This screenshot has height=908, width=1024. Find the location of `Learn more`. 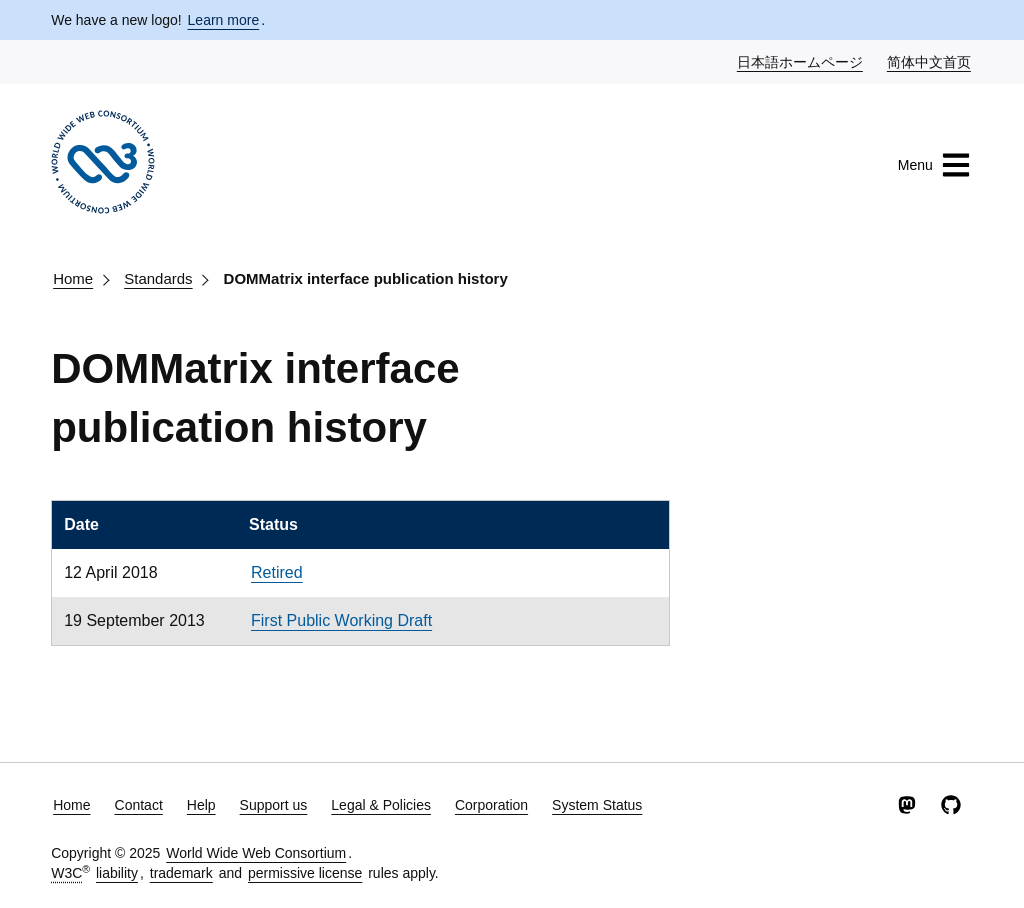

Learn more is located at coordinates (224, 20).